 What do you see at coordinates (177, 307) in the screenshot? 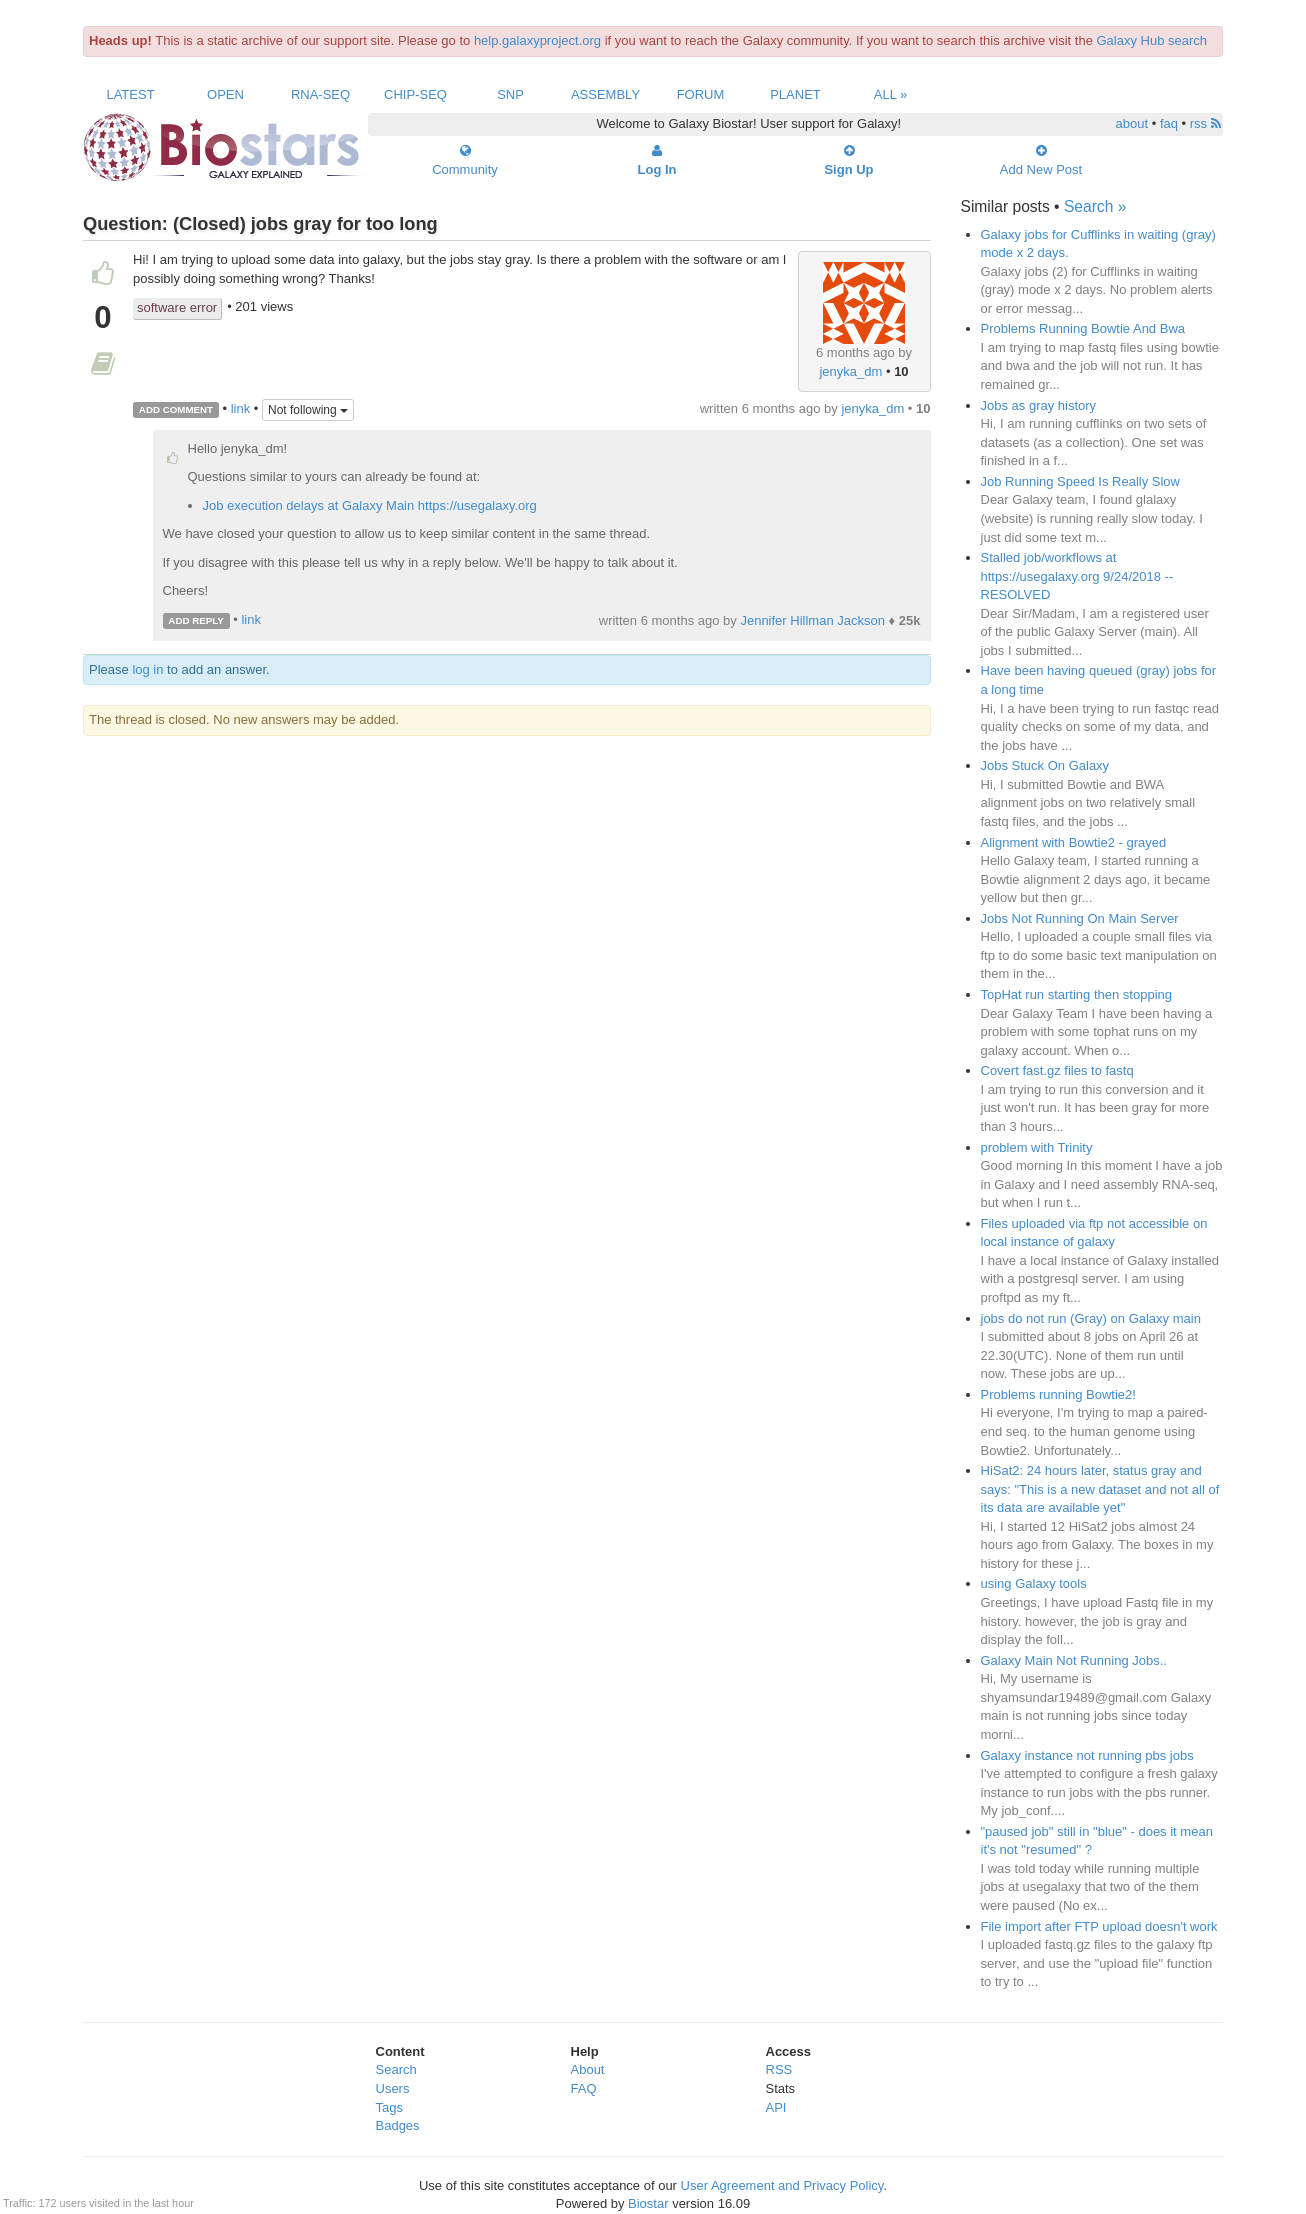
I see `software error` at bounding box center [177, 307].